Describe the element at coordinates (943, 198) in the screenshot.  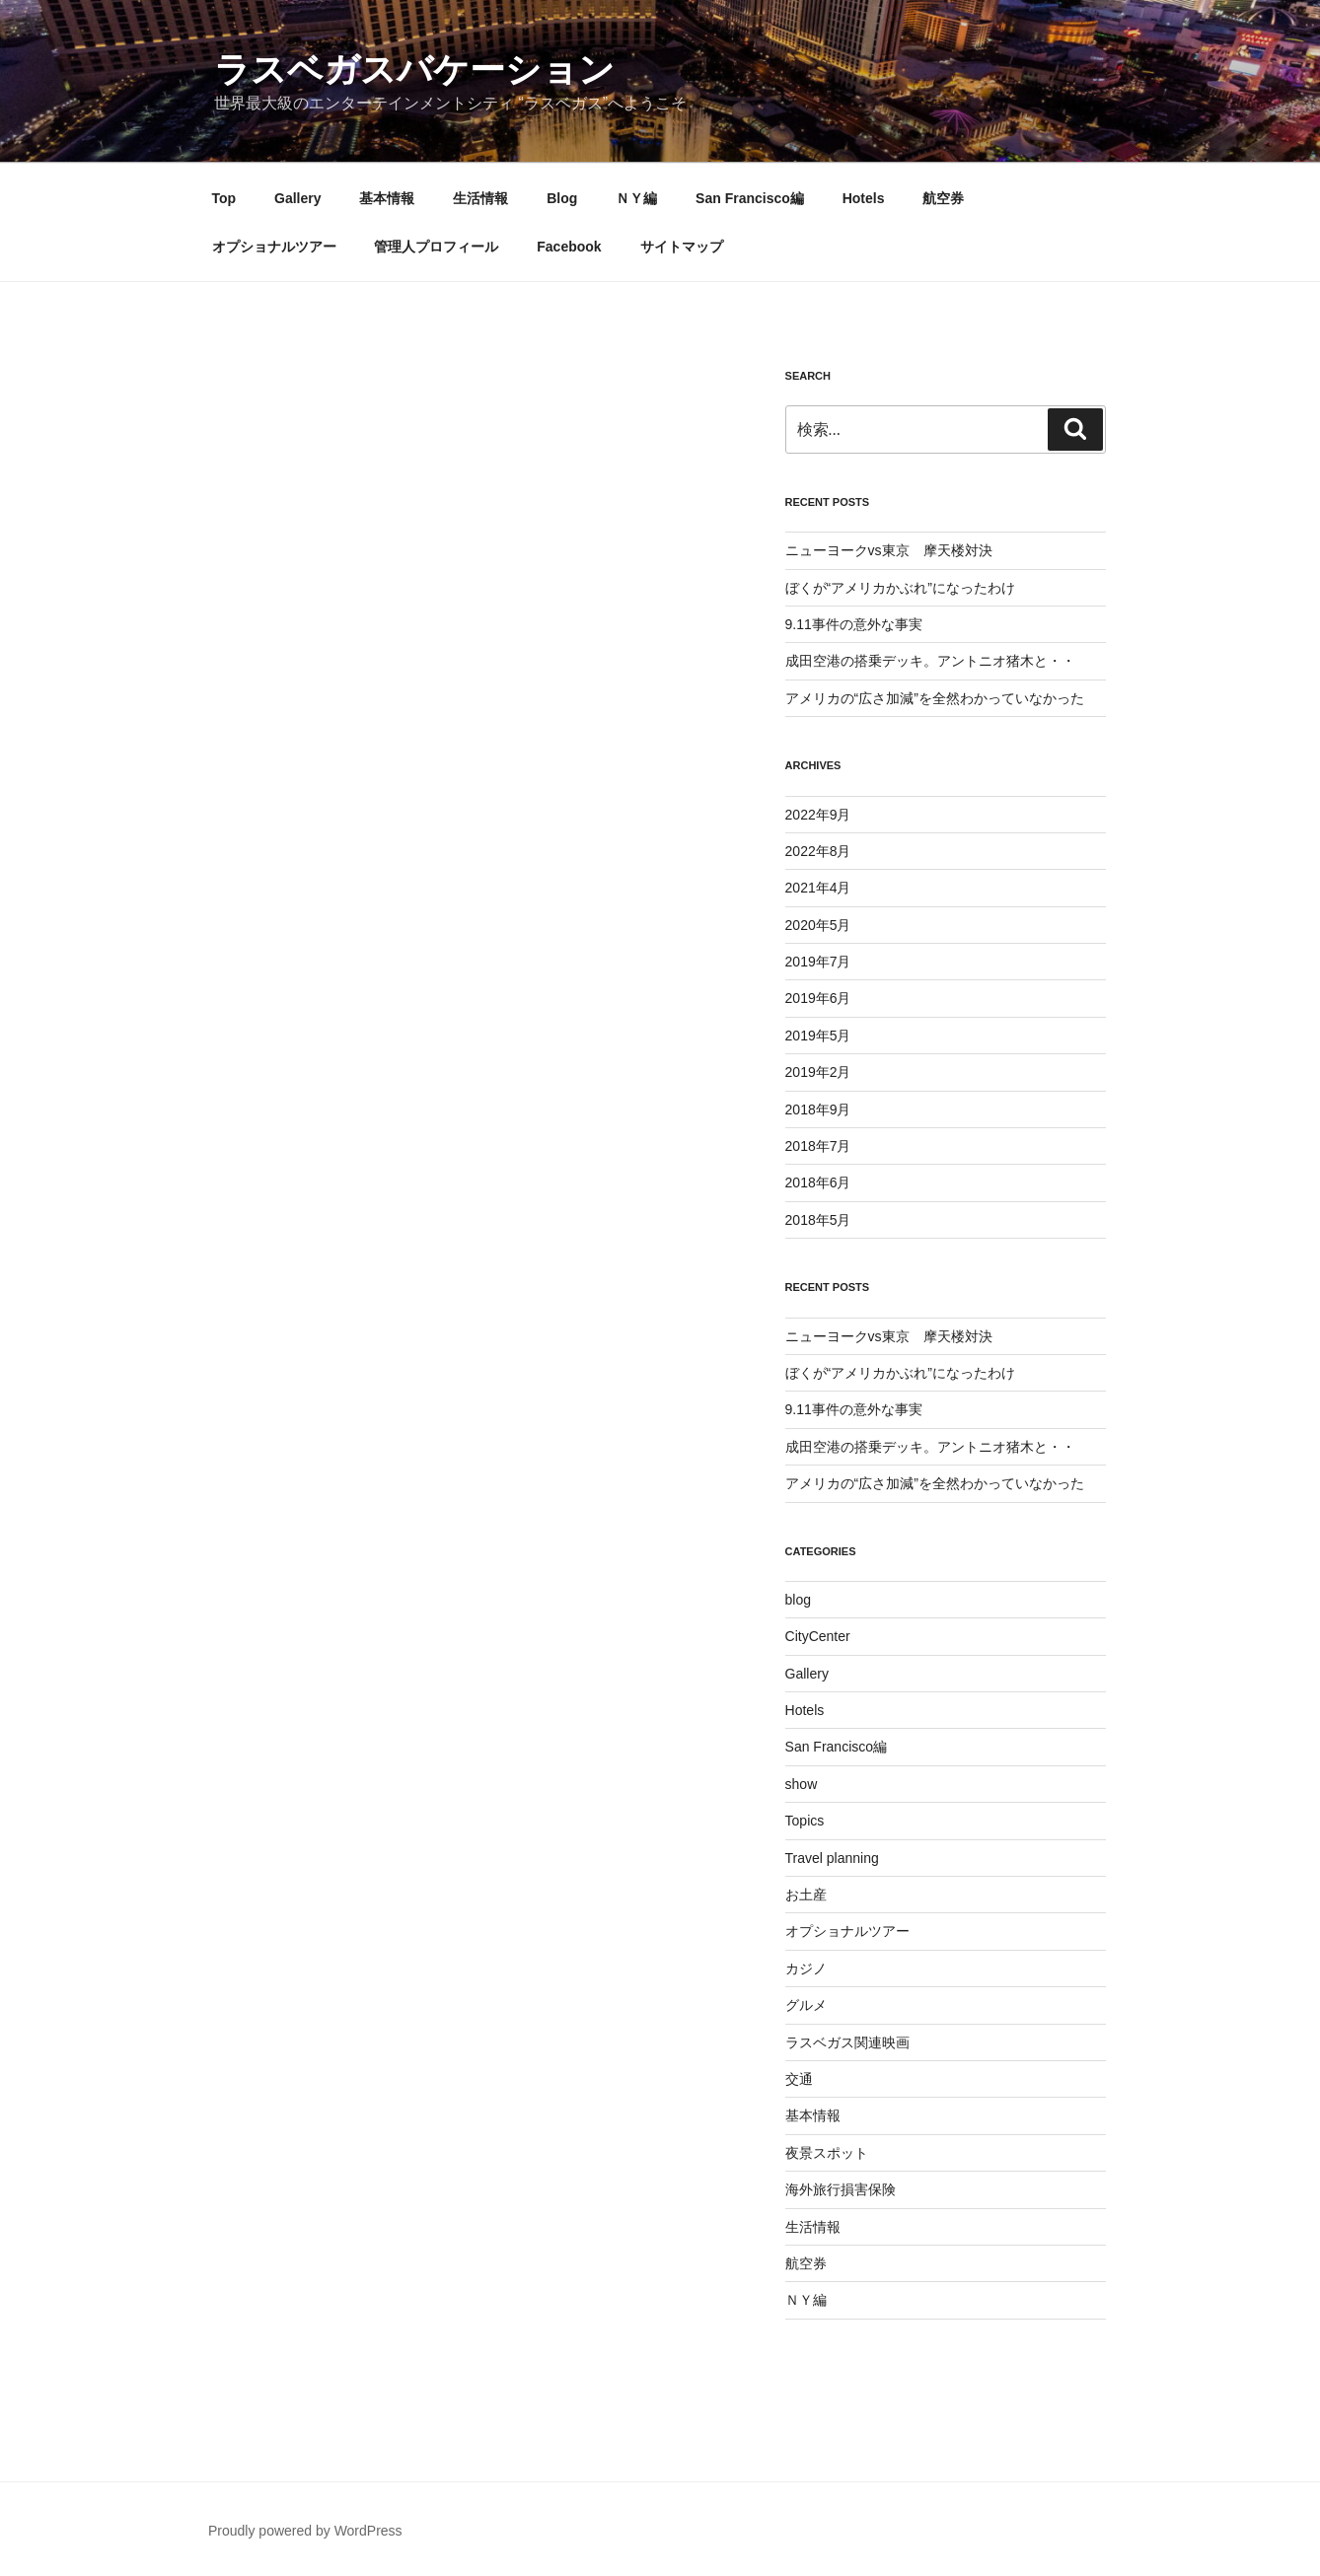
I see `航空券` at that location.